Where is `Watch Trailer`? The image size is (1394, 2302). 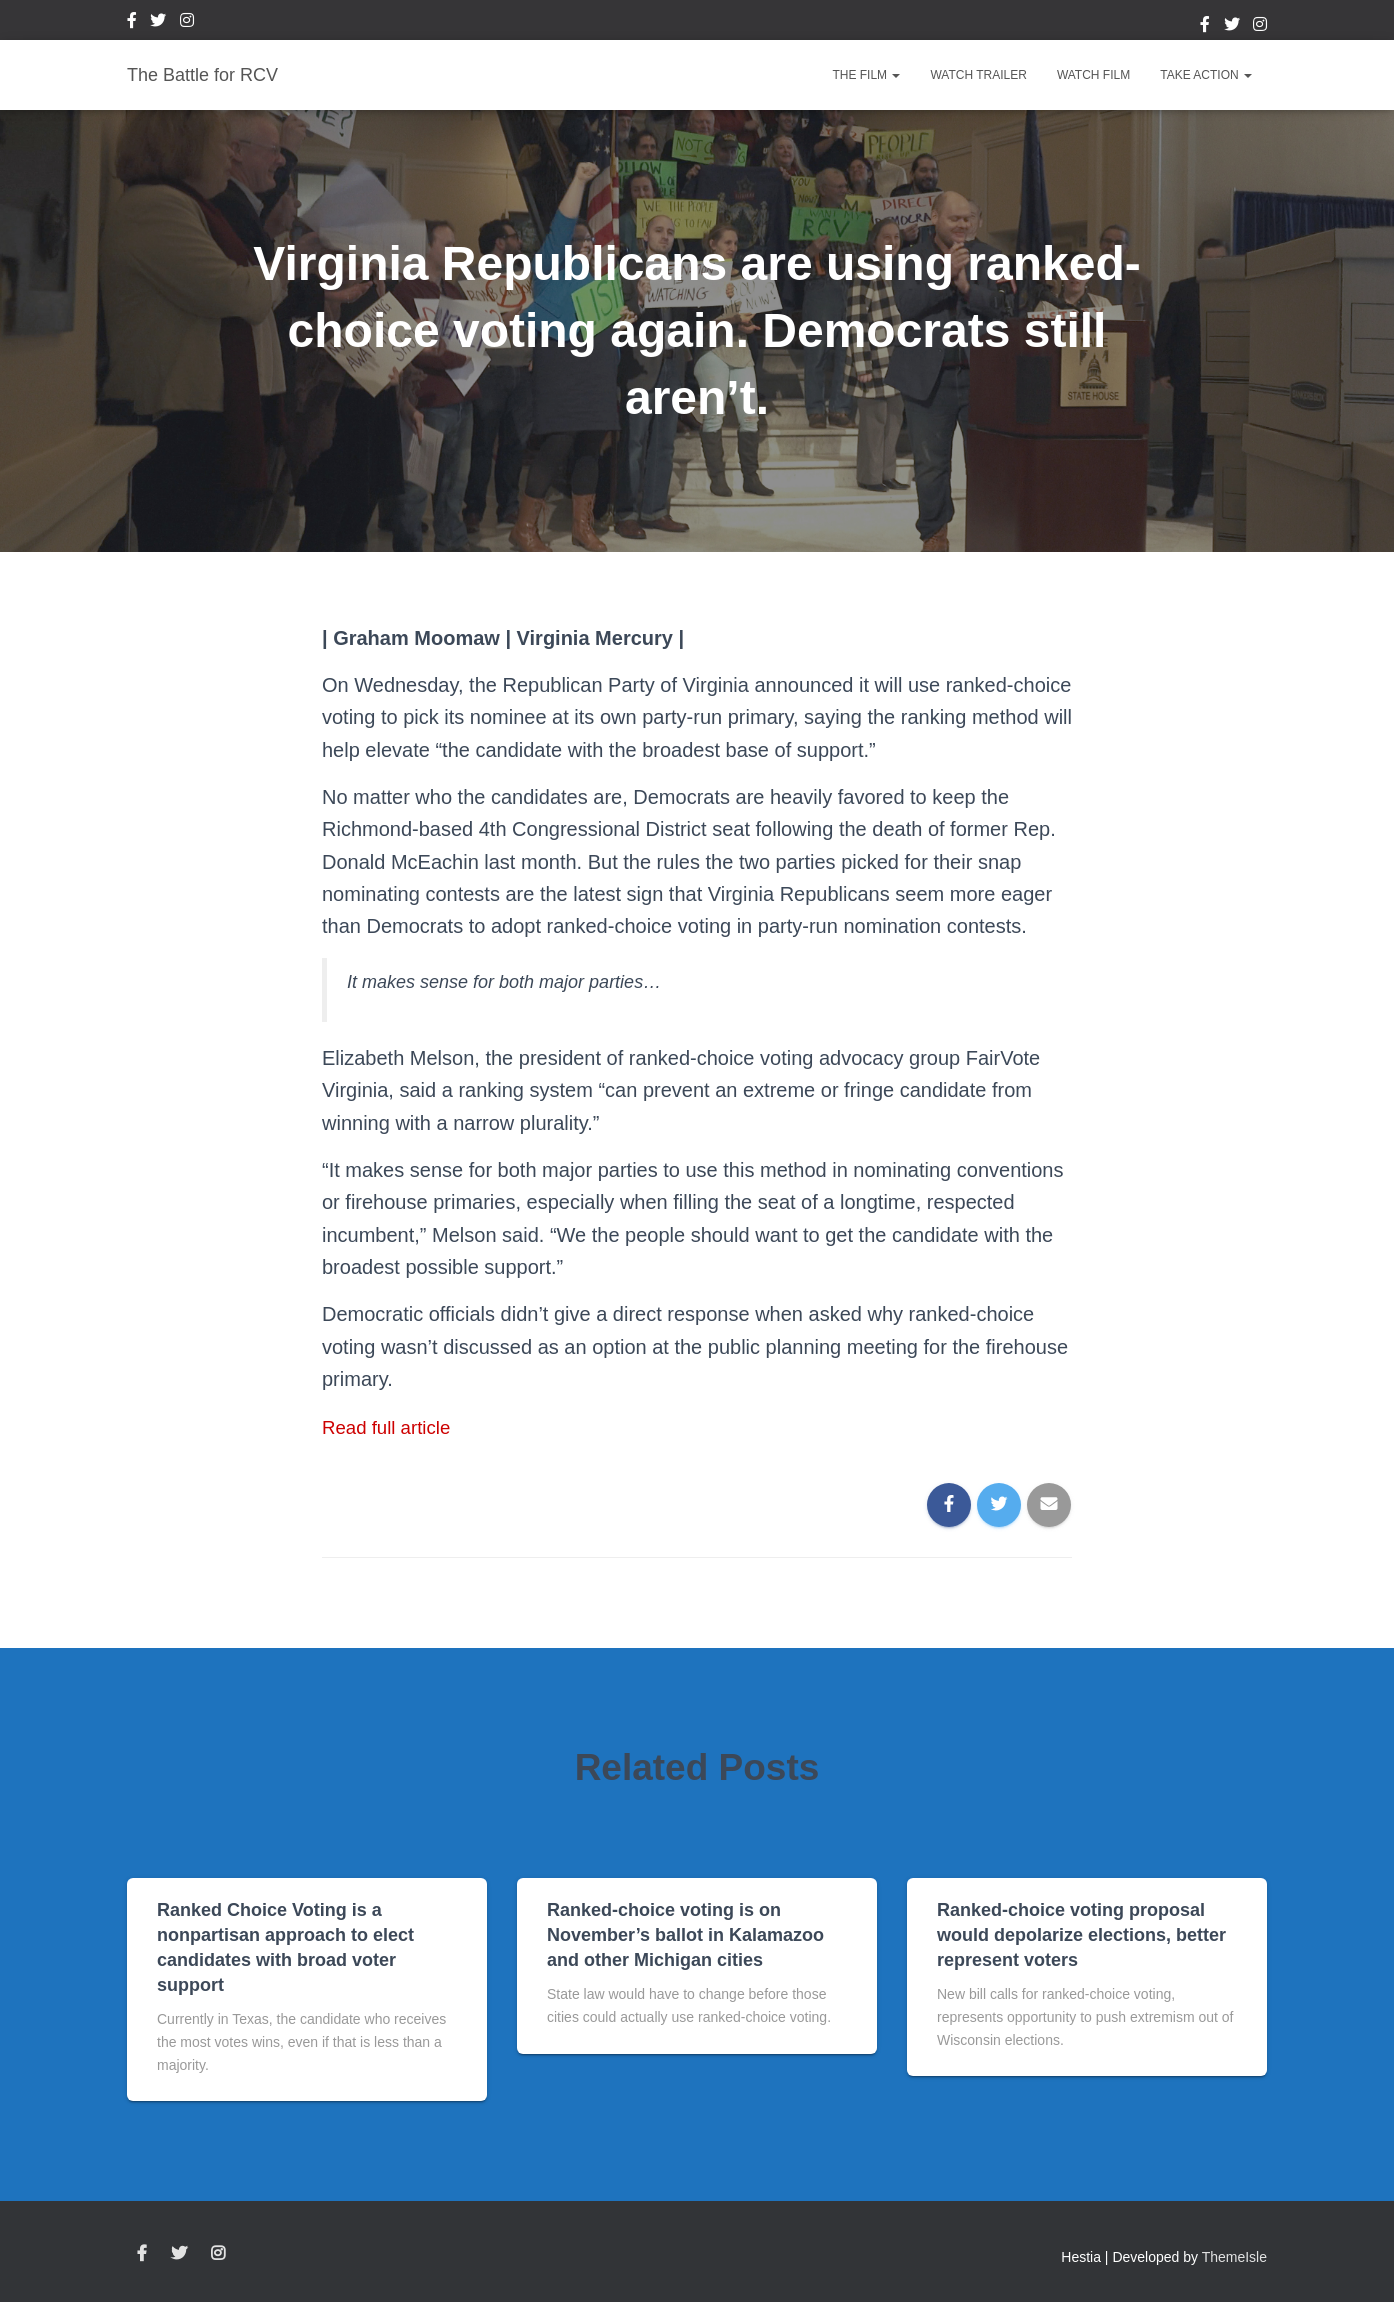
Watch Trailer is located at coordinates (978, 75).